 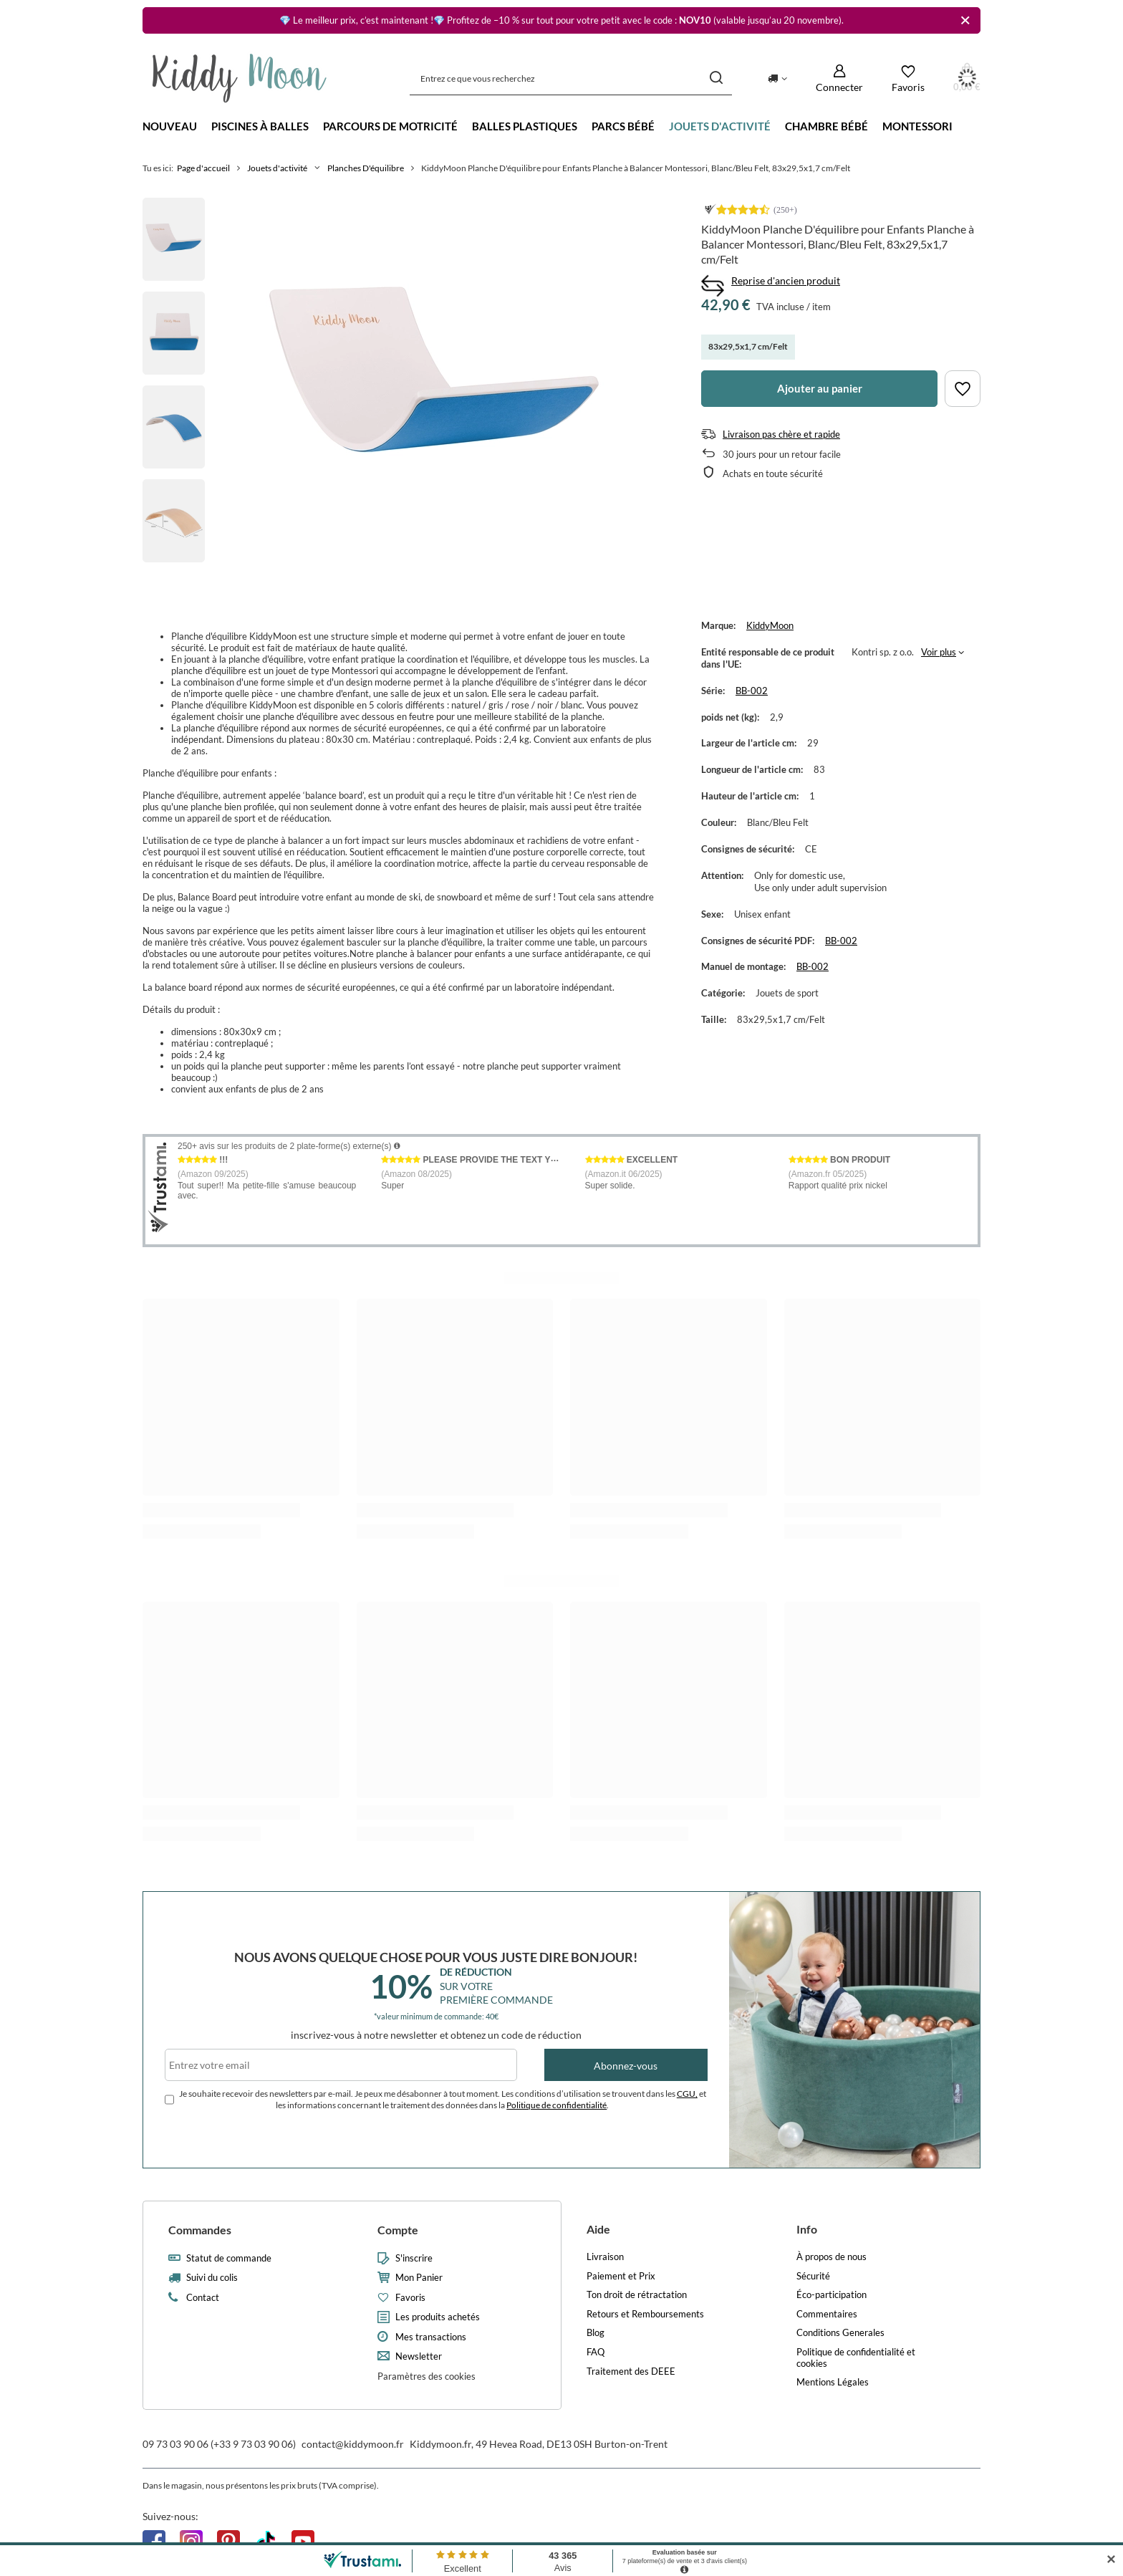 I want to click on Parcs bébé, so click(x=623, y=126).